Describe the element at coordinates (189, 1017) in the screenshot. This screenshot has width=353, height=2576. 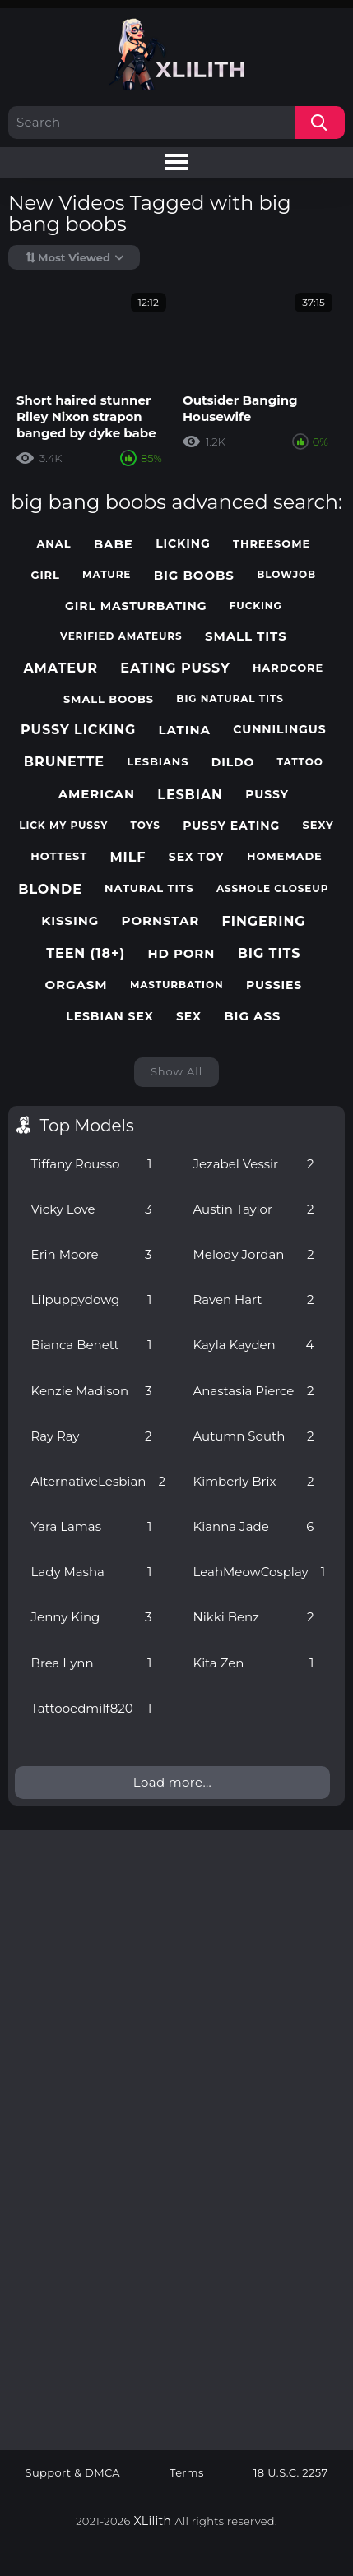
I see `sex` at that location.